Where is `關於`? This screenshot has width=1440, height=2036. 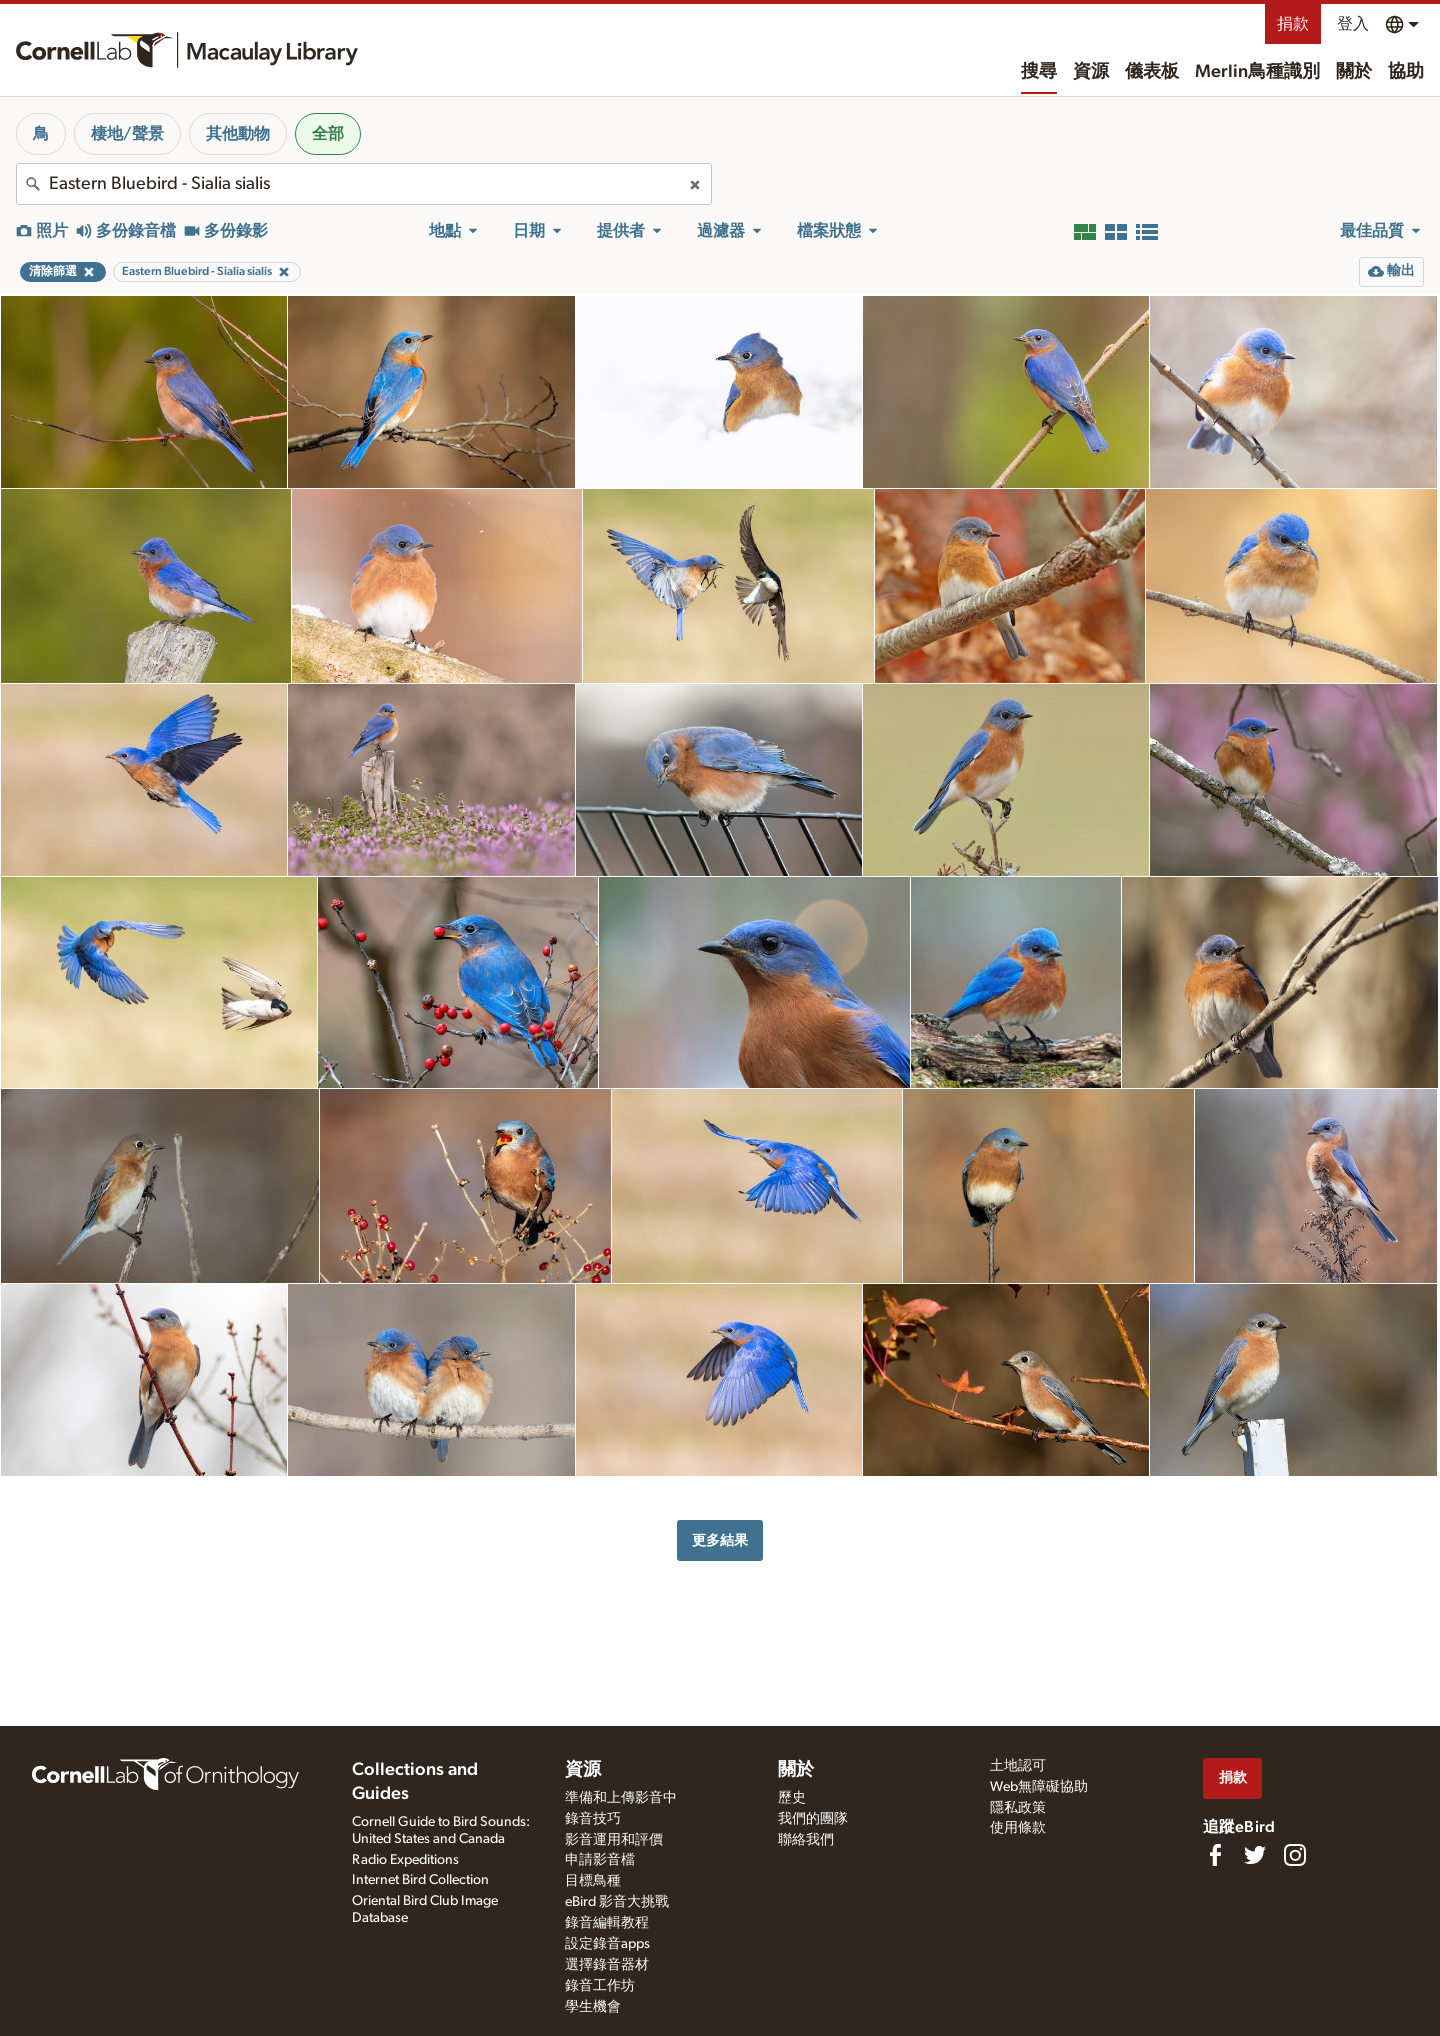
關於 is located at coordinates (1354, 72).